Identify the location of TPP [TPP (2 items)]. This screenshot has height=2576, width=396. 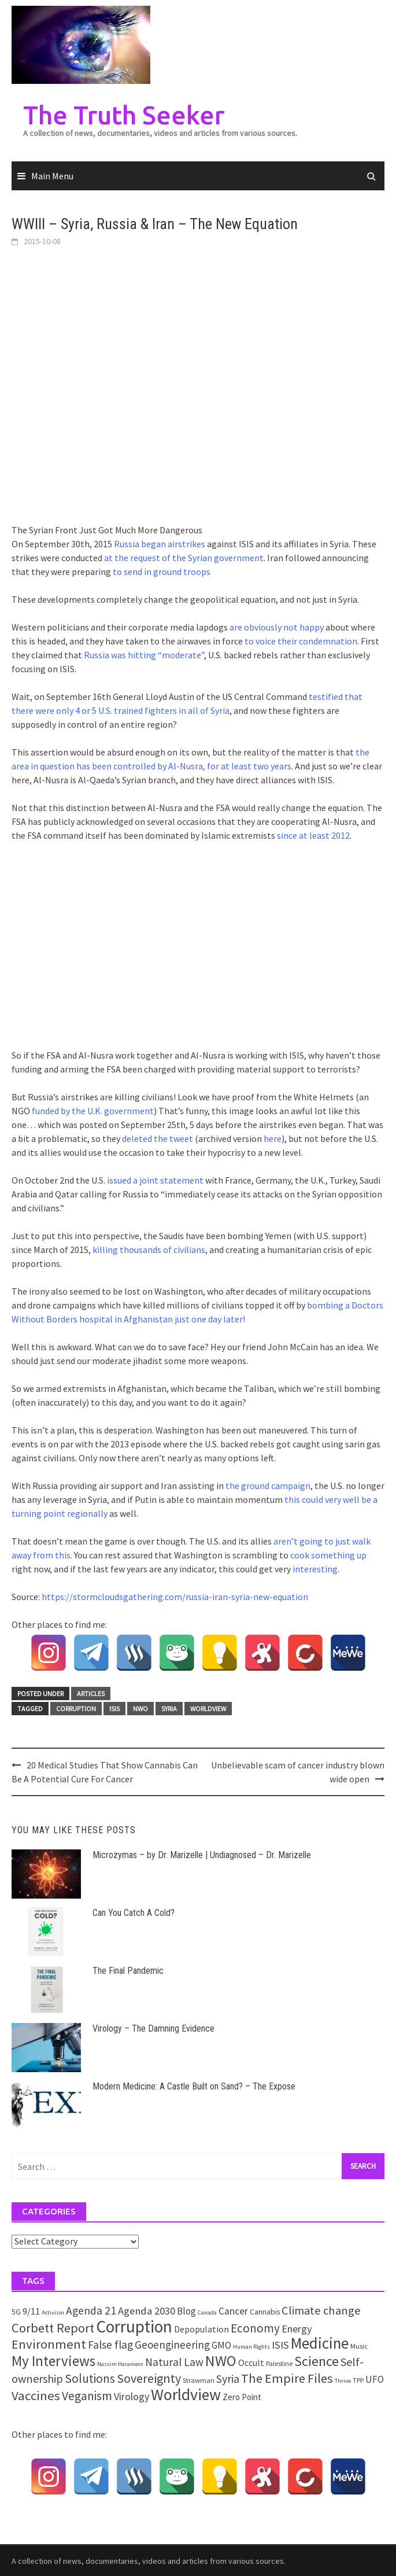
(358, 2380).